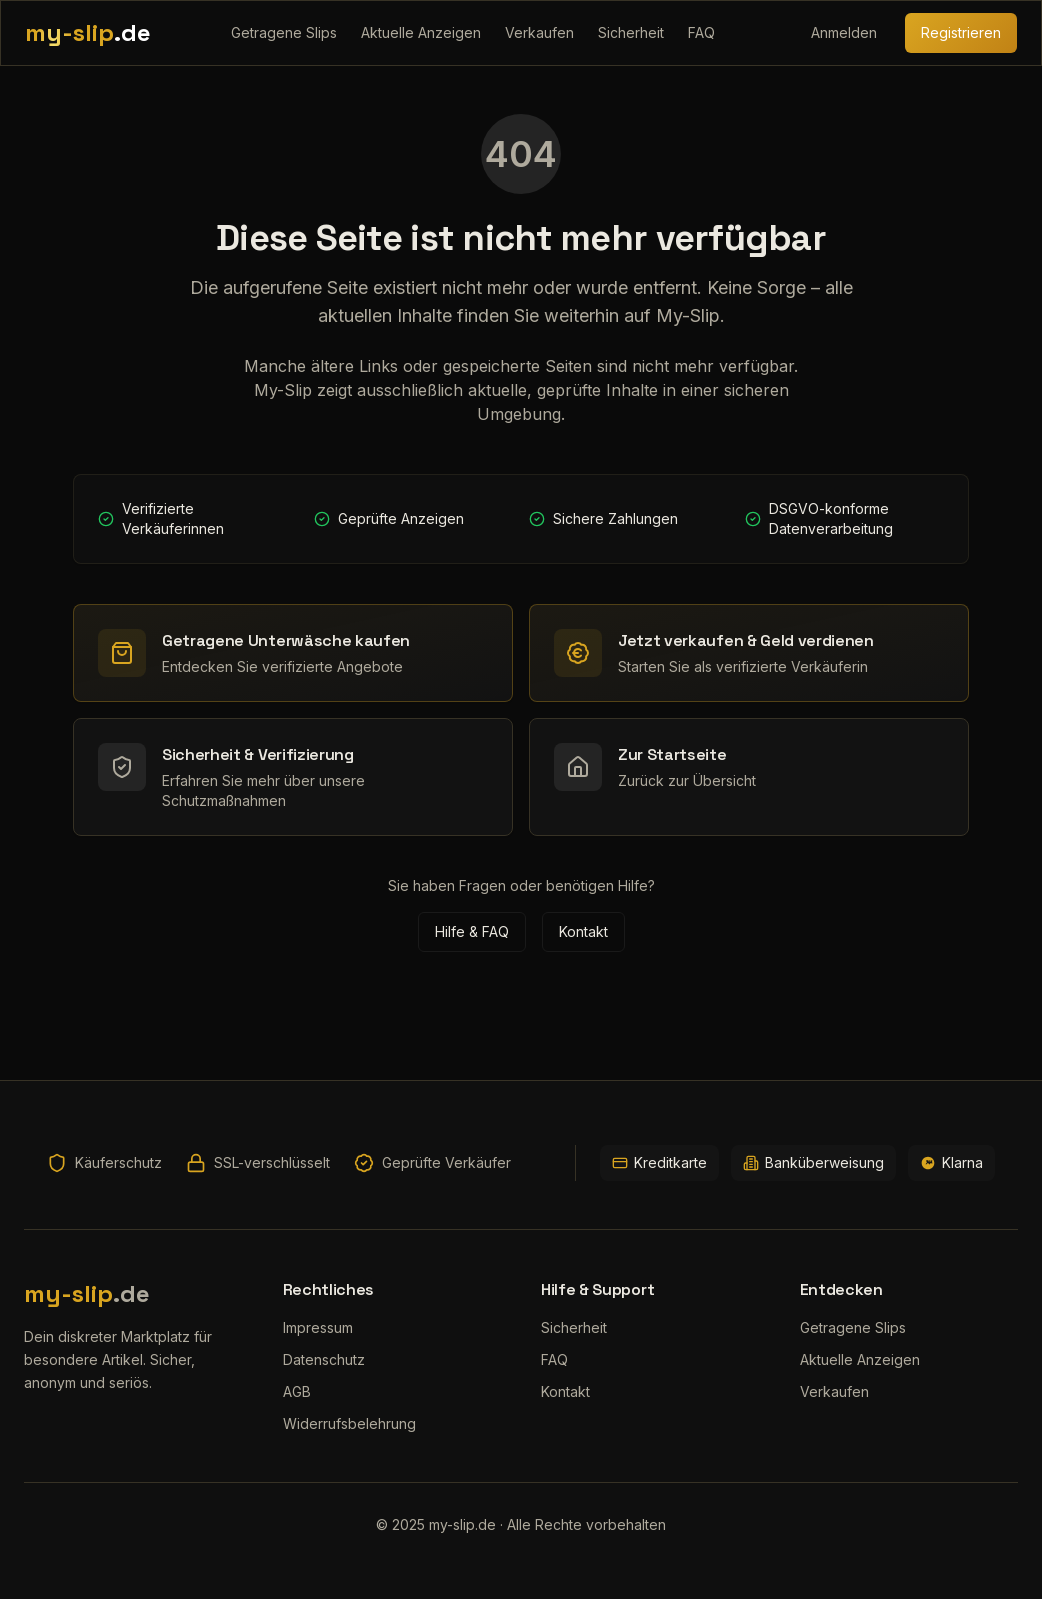 The width and height of the screenshot is (1042, 1599). Describe the element at coordinates (961, 32) in the screenshot. I see `Registrieren` at that location.